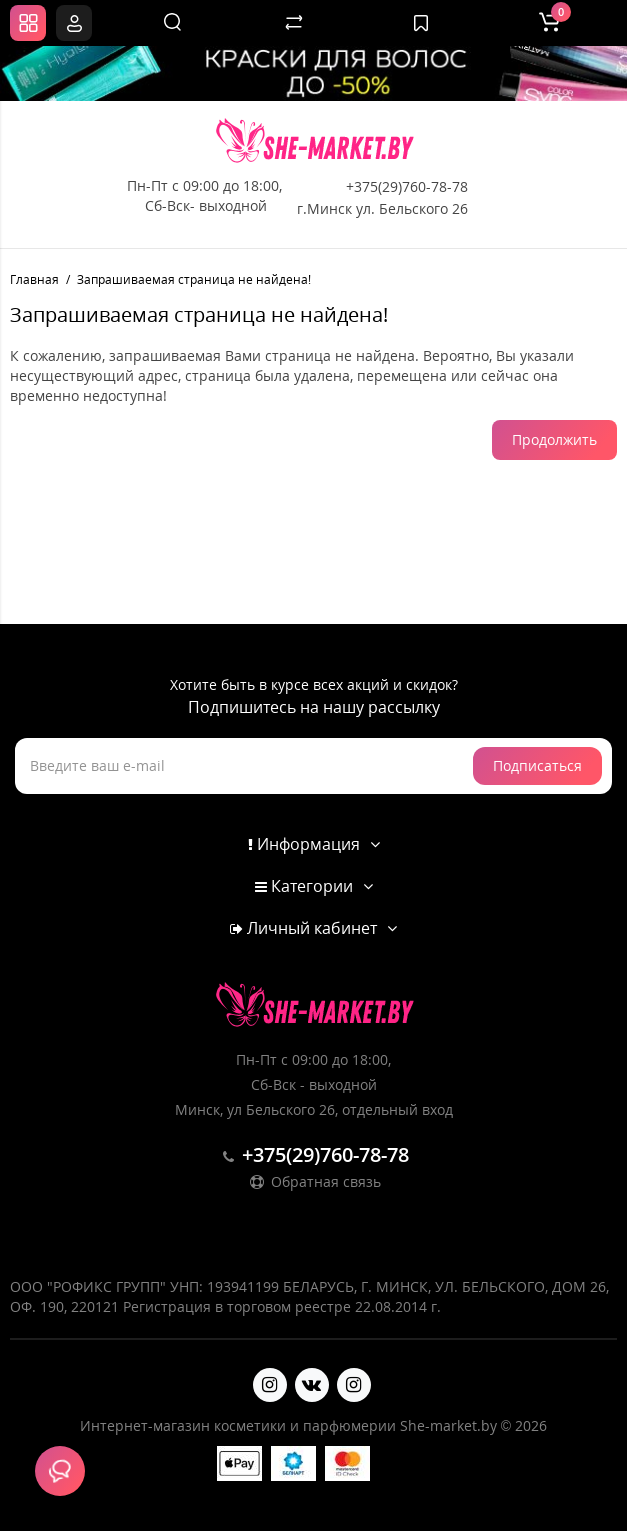  What do you see at coordinates (554, 439) in the screenshot?
I see `Продолжить` at bounding box center [554, 439].